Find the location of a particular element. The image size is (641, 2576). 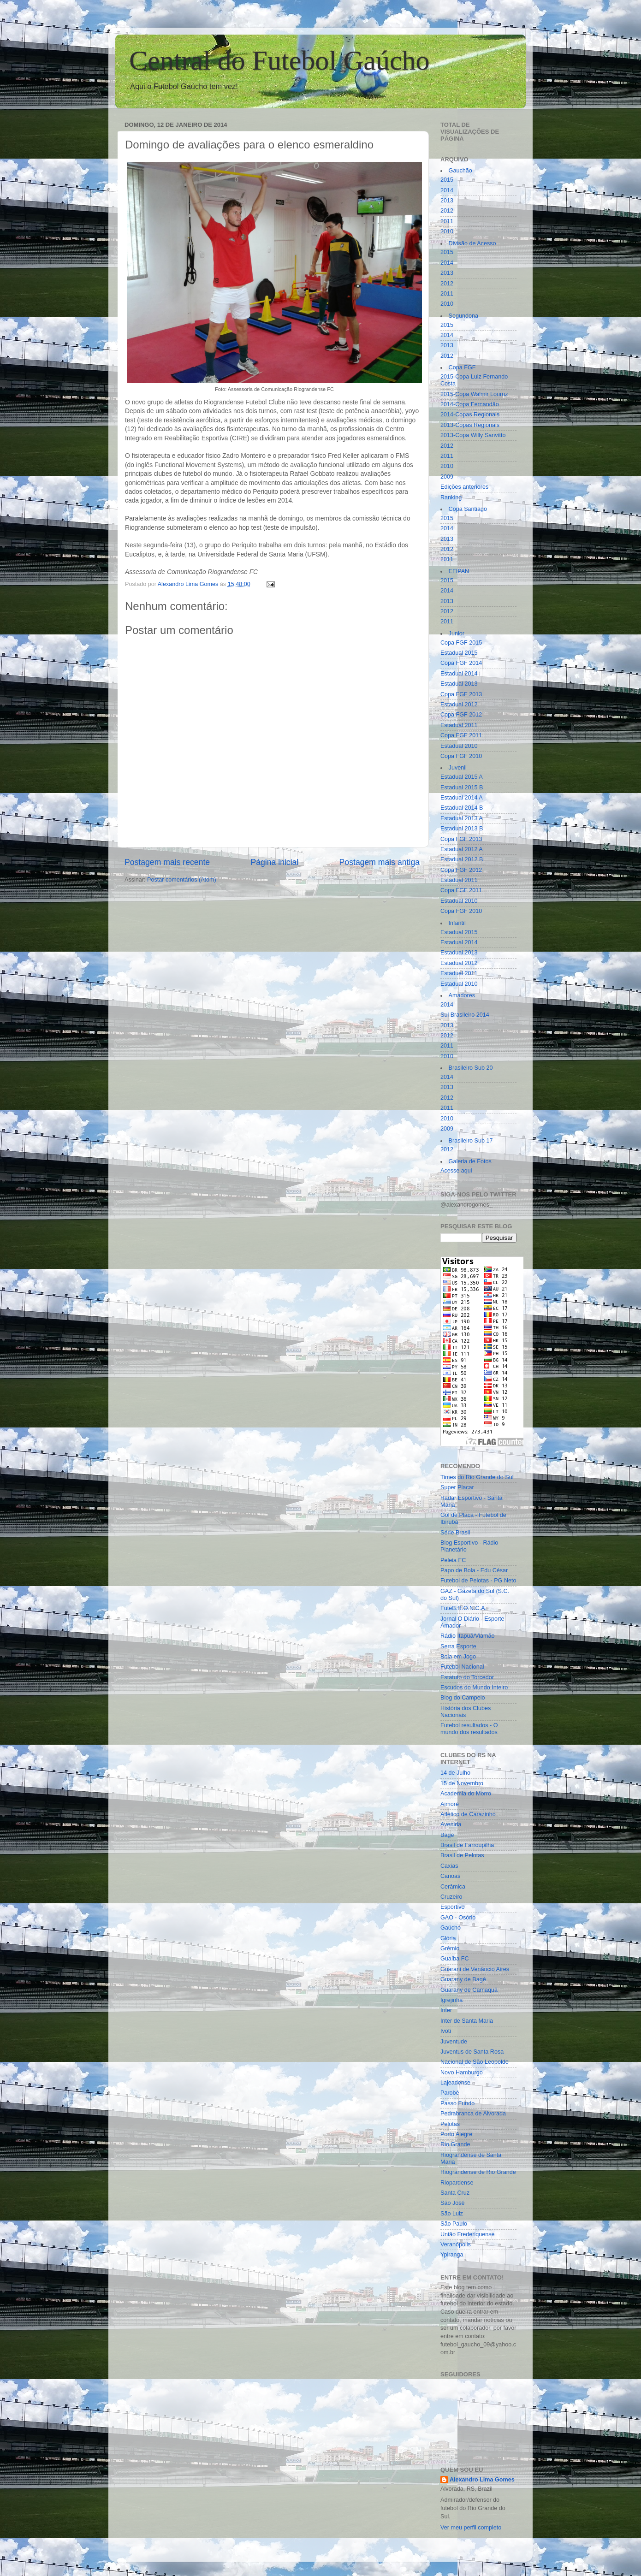

14 de Julho is located at coordinates (455, 1773).